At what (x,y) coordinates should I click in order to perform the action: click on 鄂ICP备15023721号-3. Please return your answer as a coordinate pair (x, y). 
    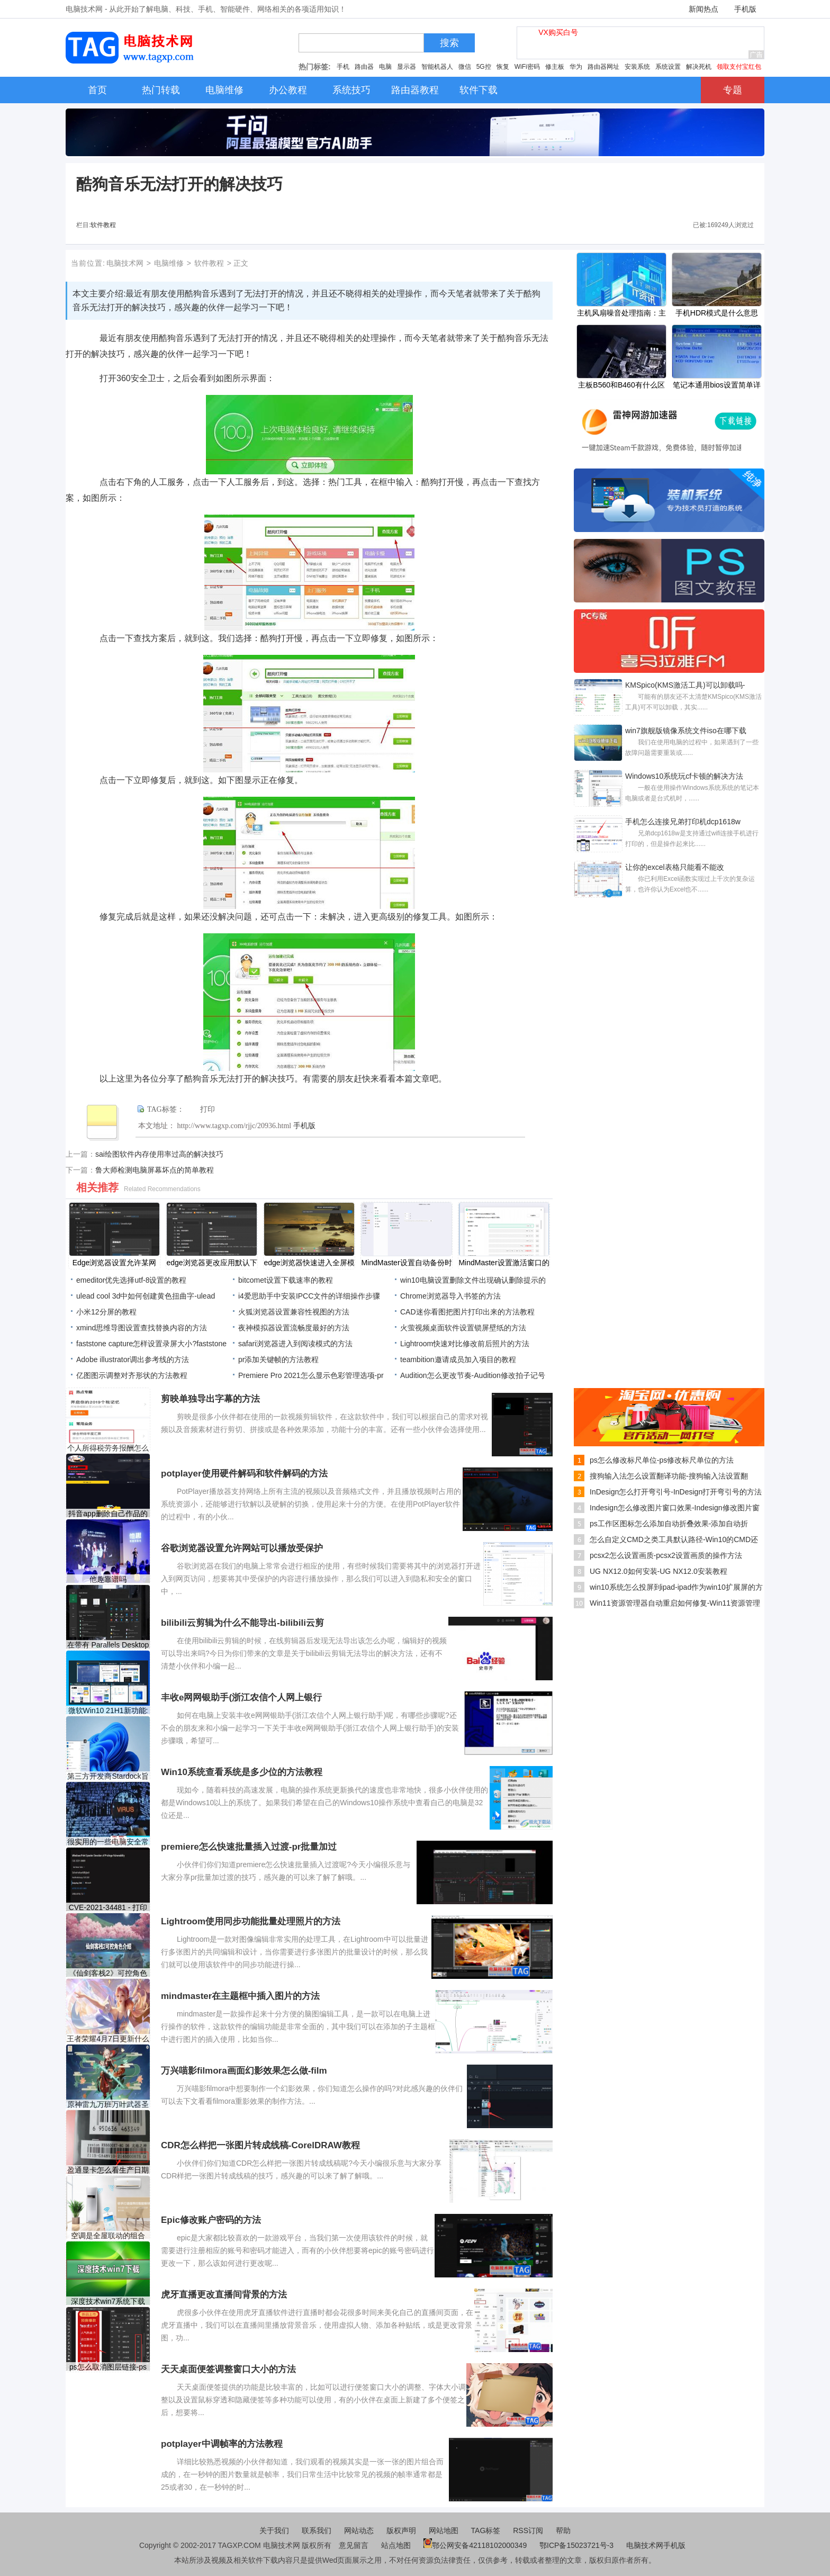
    Looking at the image, I should click on (577, 2545).